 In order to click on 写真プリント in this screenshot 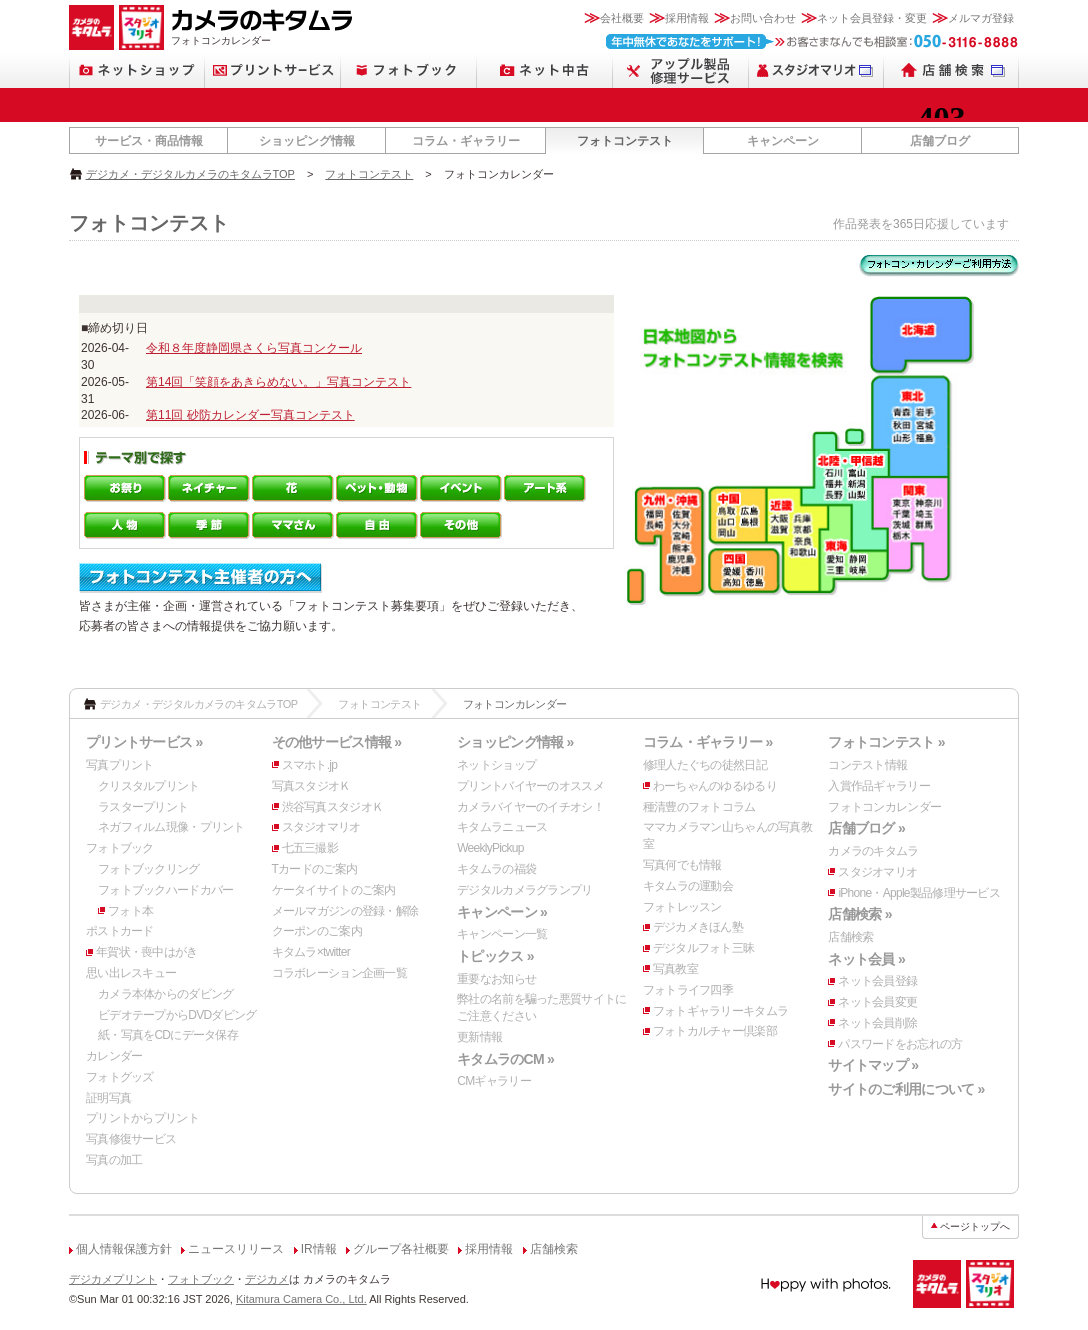, I will do `click(120, 765)`.